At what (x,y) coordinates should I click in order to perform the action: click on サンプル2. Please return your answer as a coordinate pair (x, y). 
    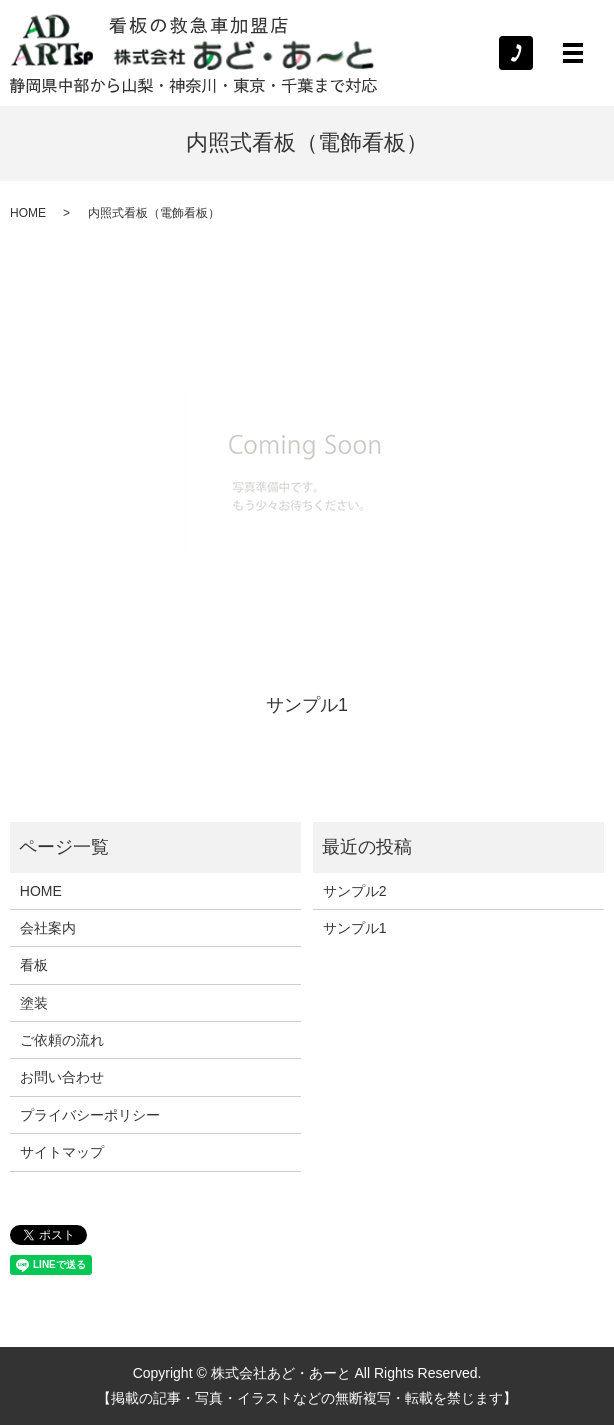
    Looking at the image, I should click on (355, 891).